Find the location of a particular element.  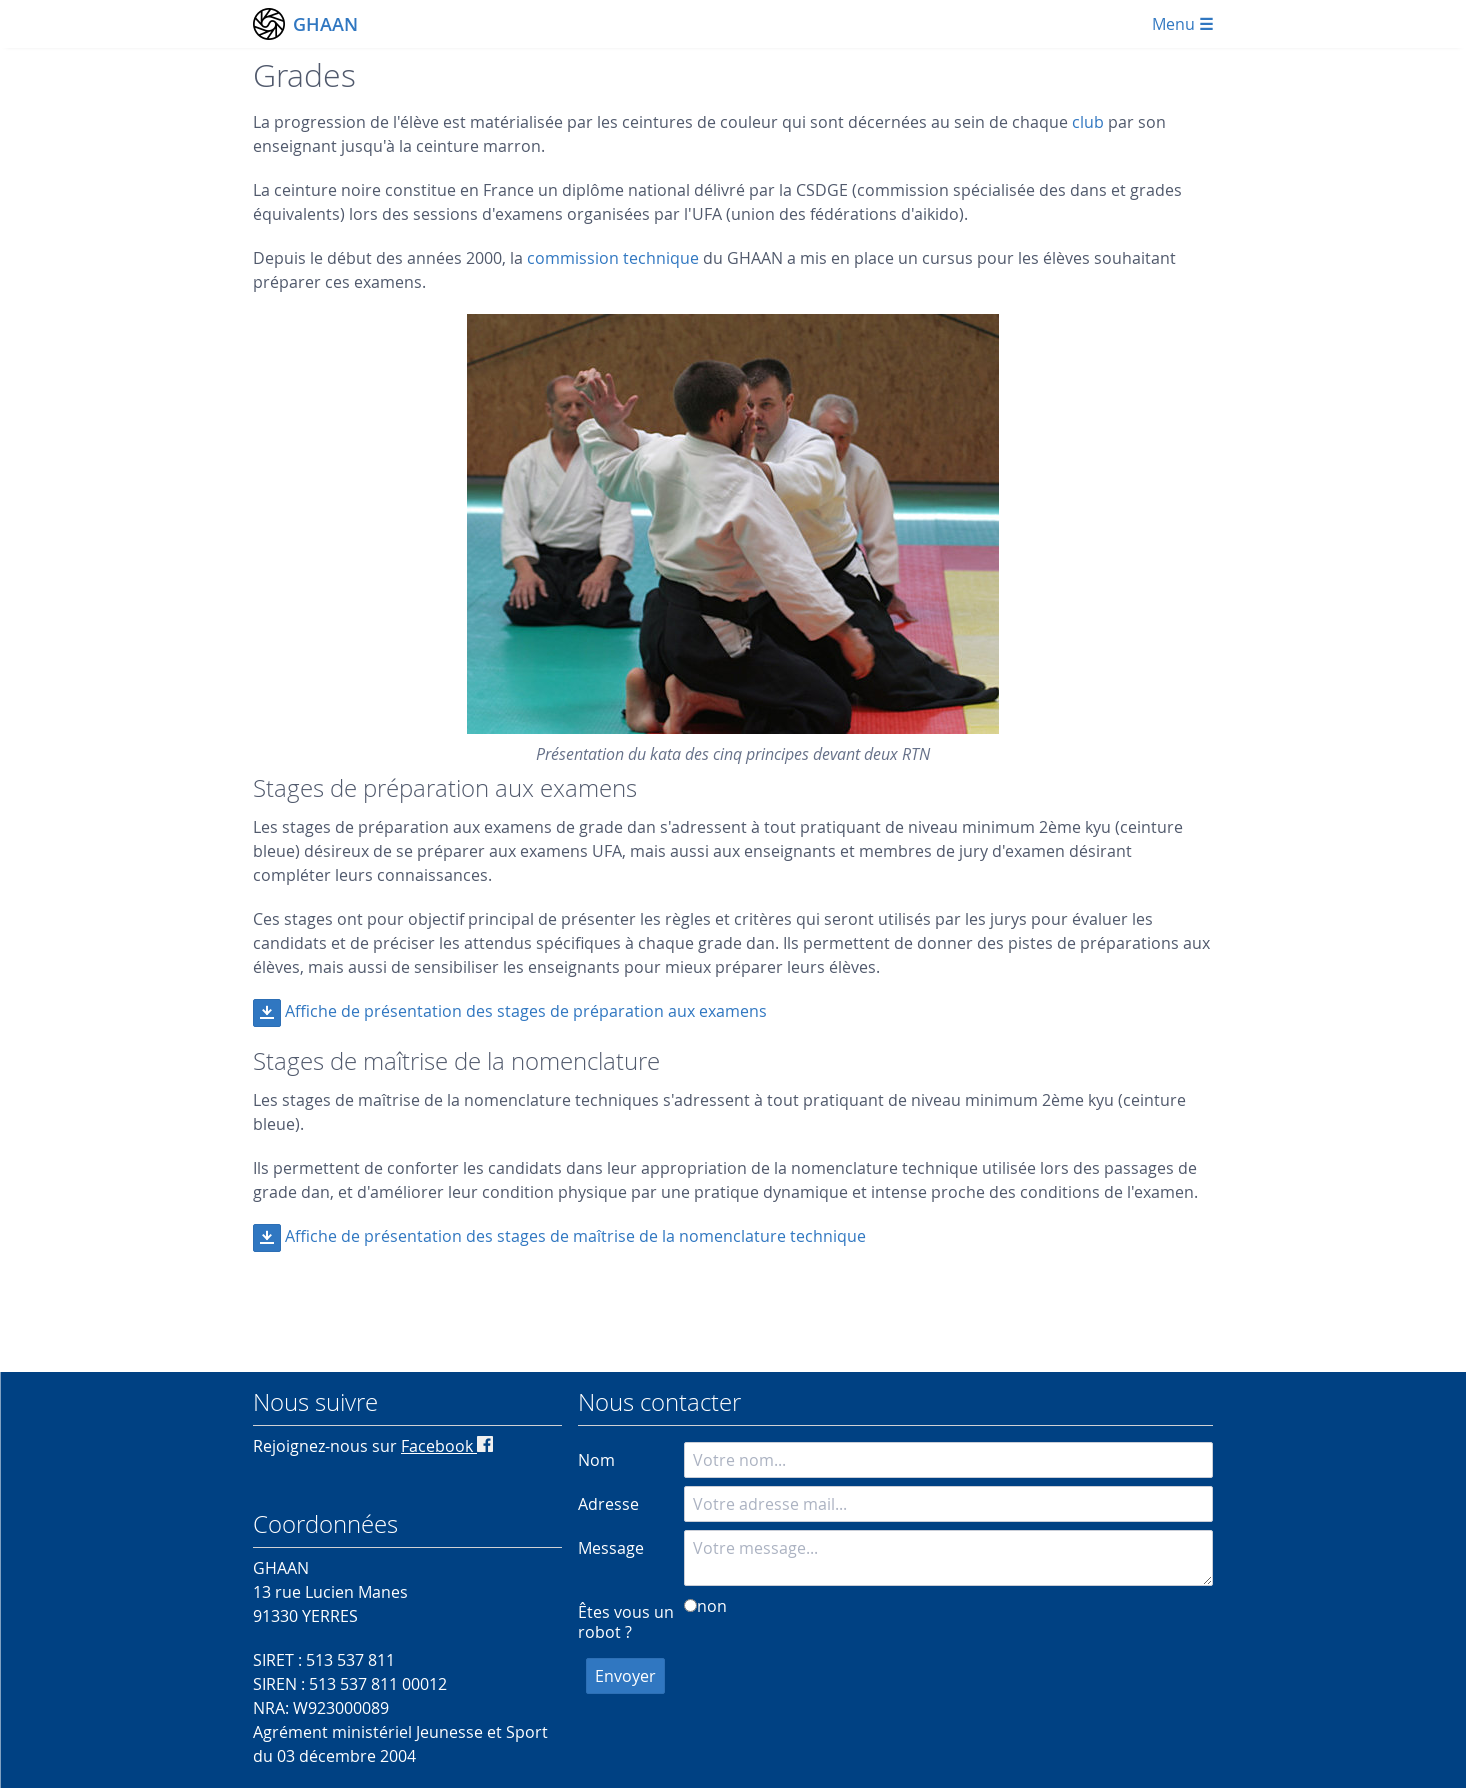

Êtes vous un robot ? is located at coordinates (626, 1622).